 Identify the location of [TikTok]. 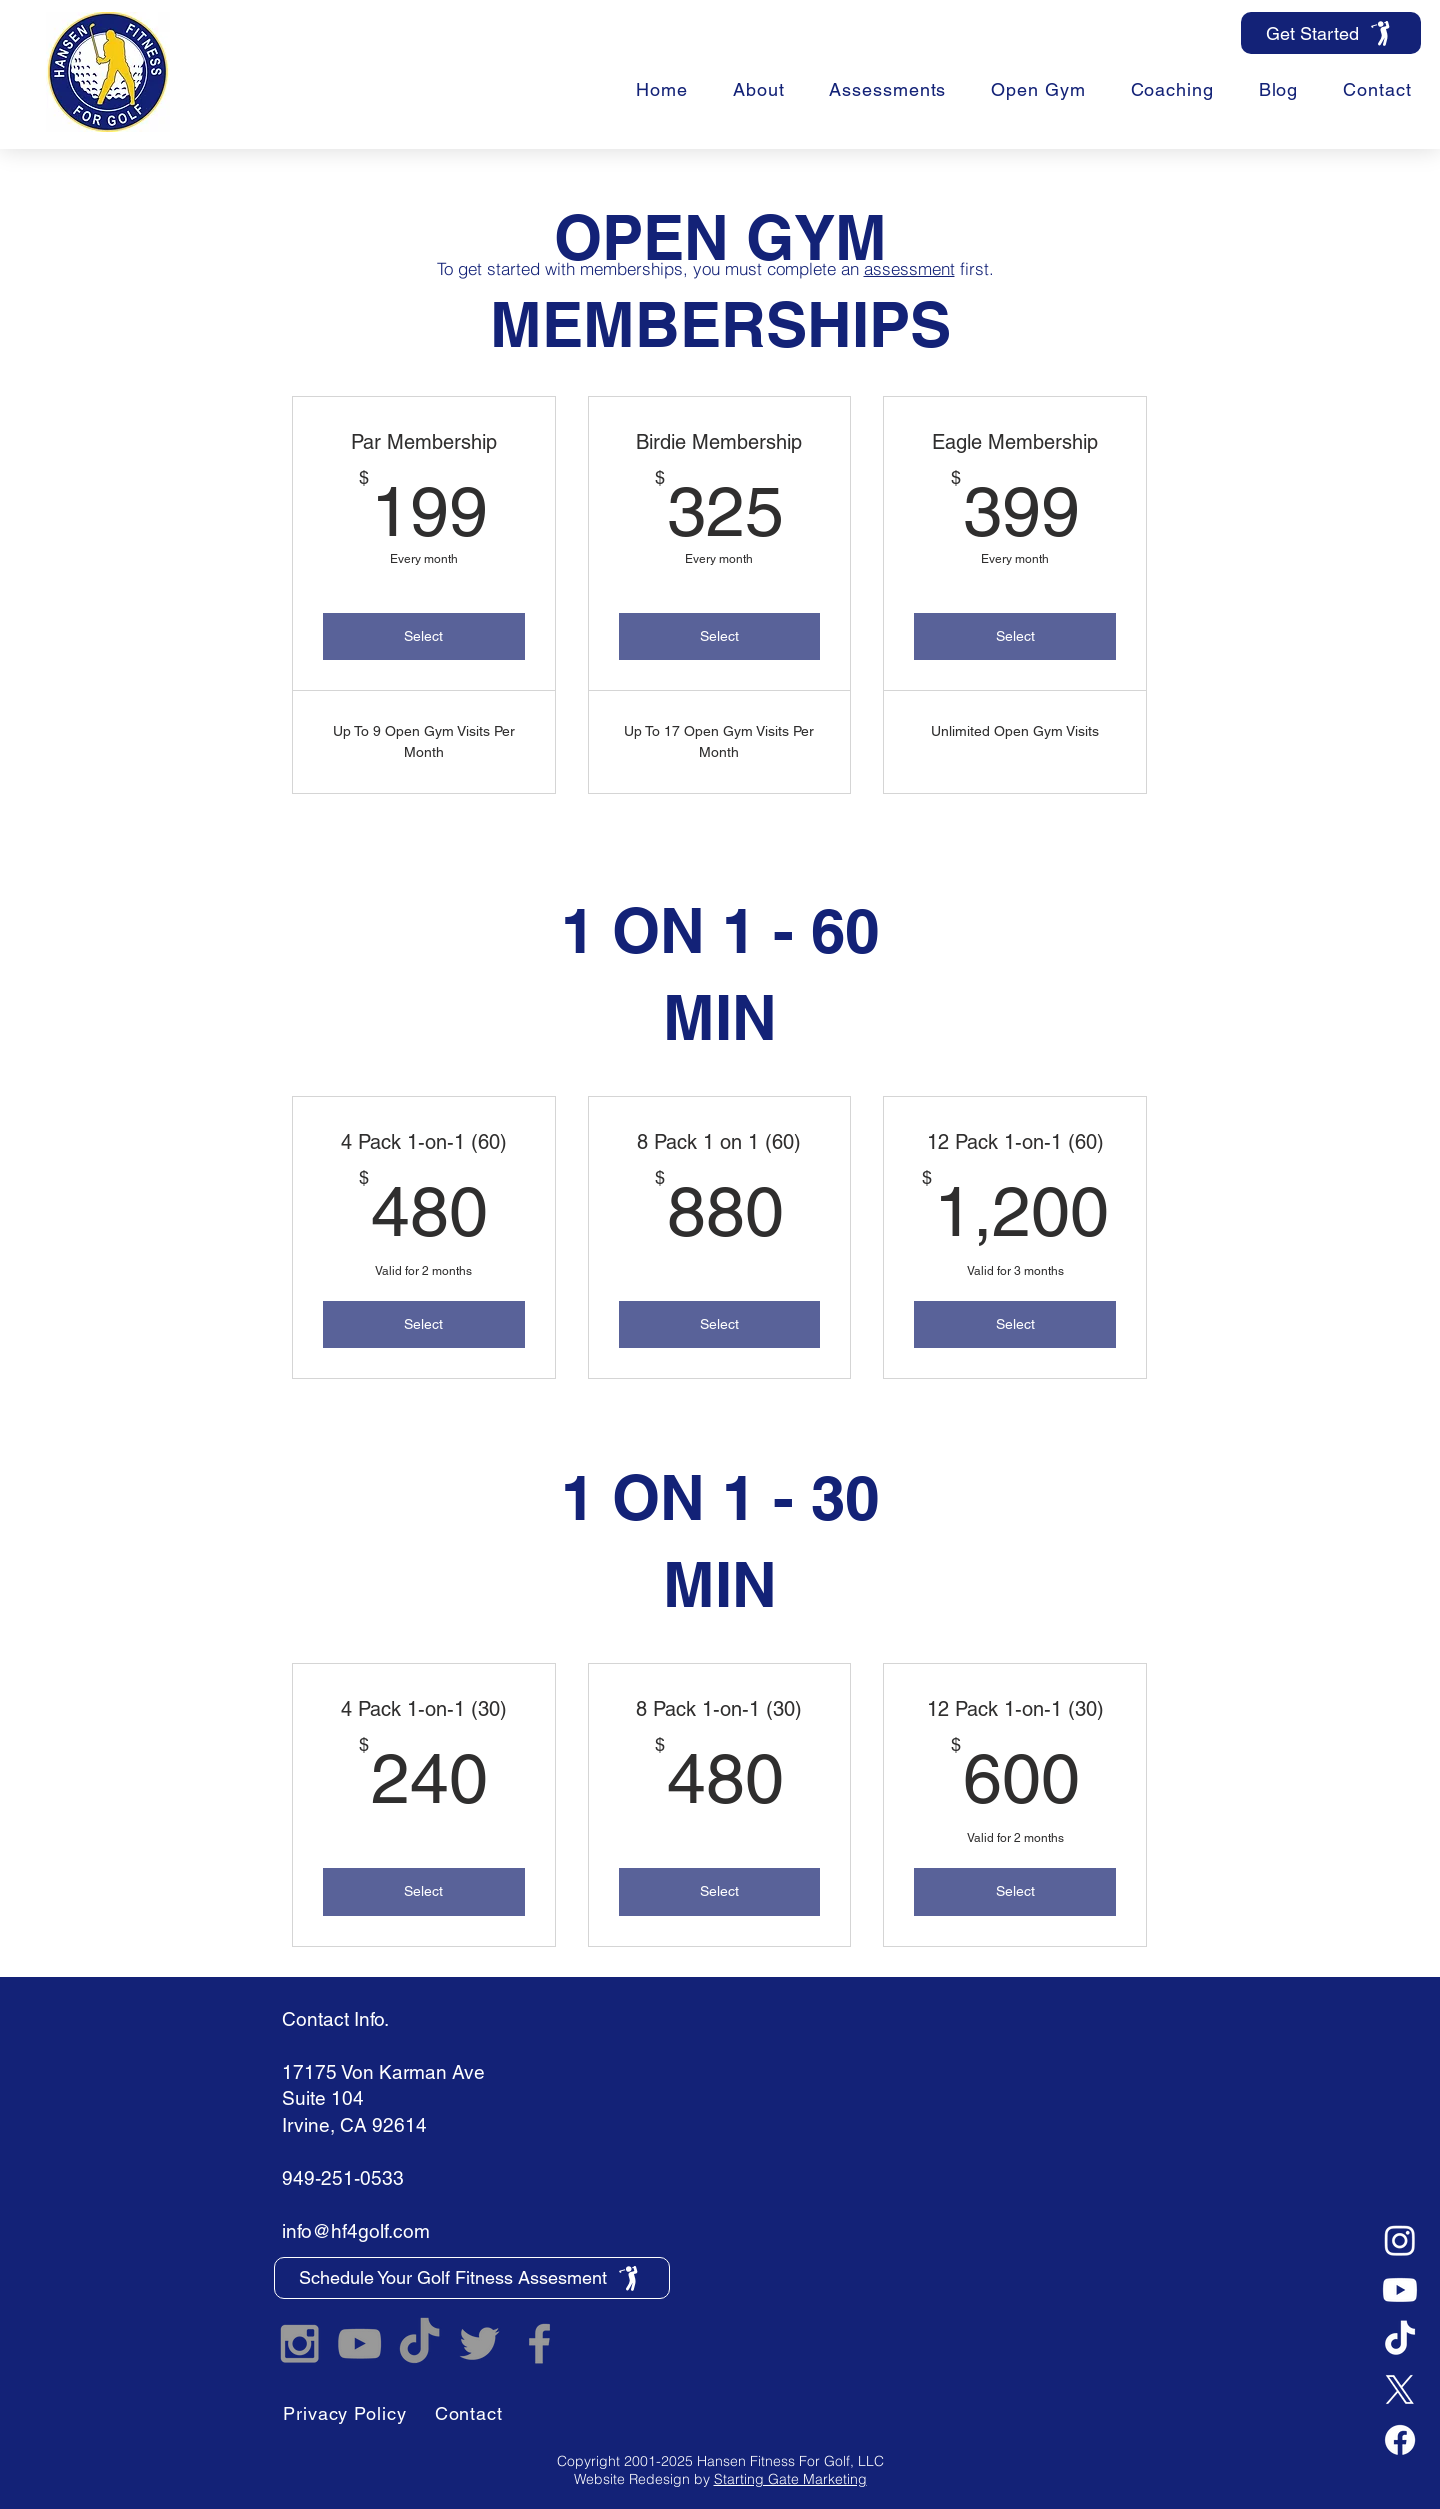
(1400, 2340).